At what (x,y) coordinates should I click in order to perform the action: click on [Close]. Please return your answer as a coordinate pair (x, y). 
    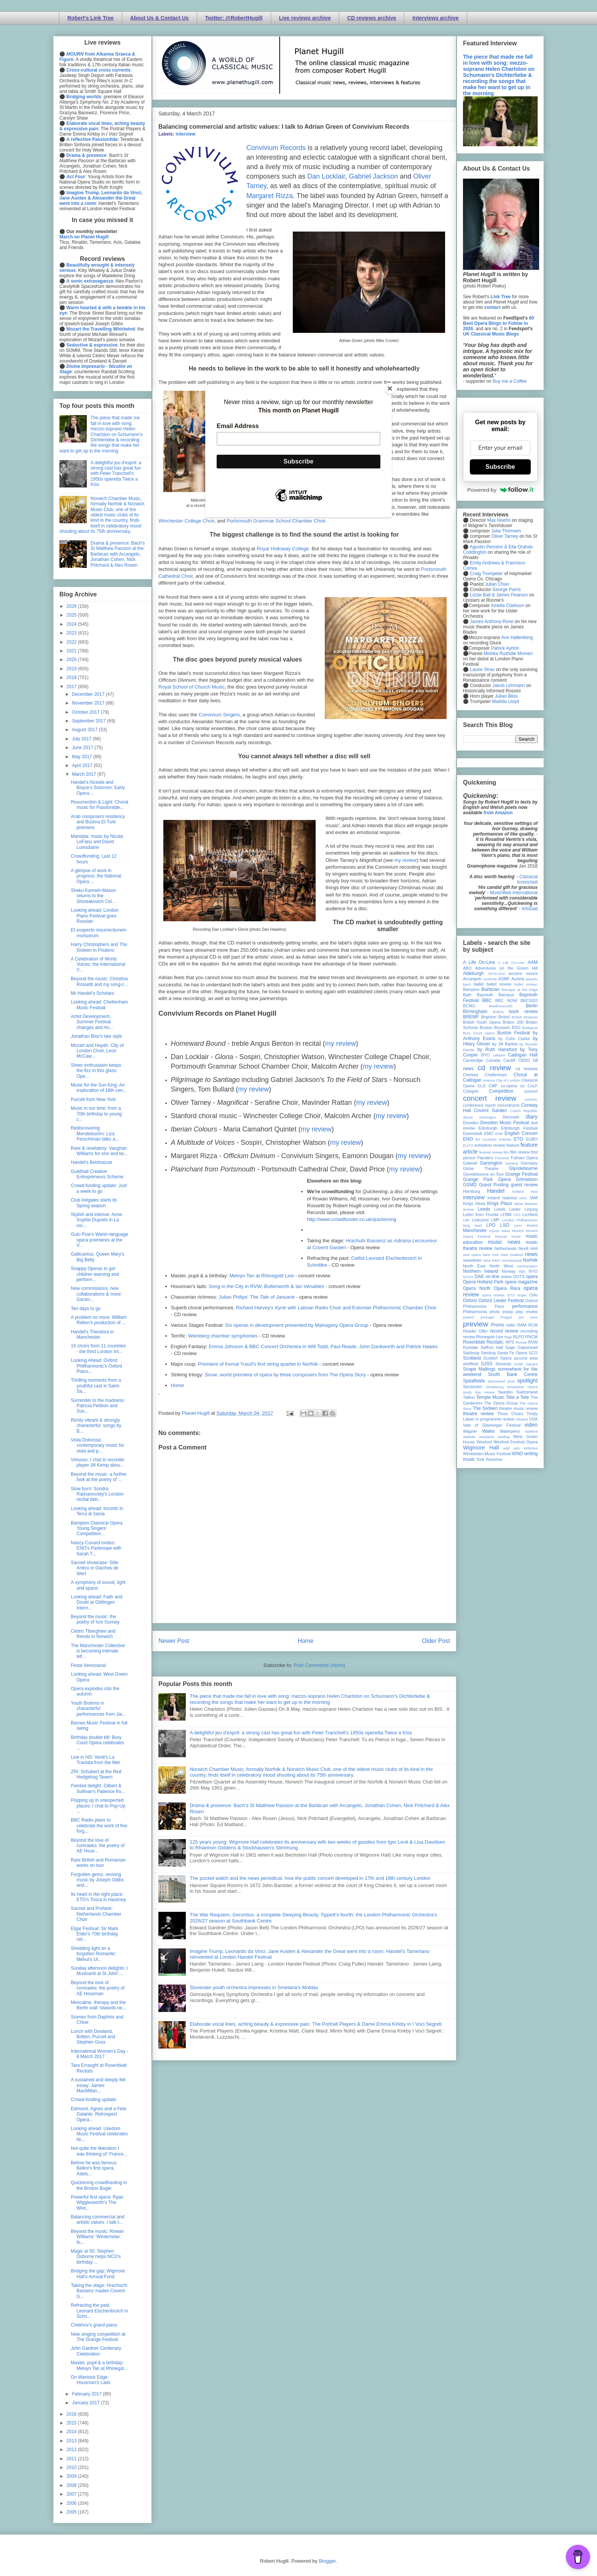
    Looking at the image, I should click on (390, 388).